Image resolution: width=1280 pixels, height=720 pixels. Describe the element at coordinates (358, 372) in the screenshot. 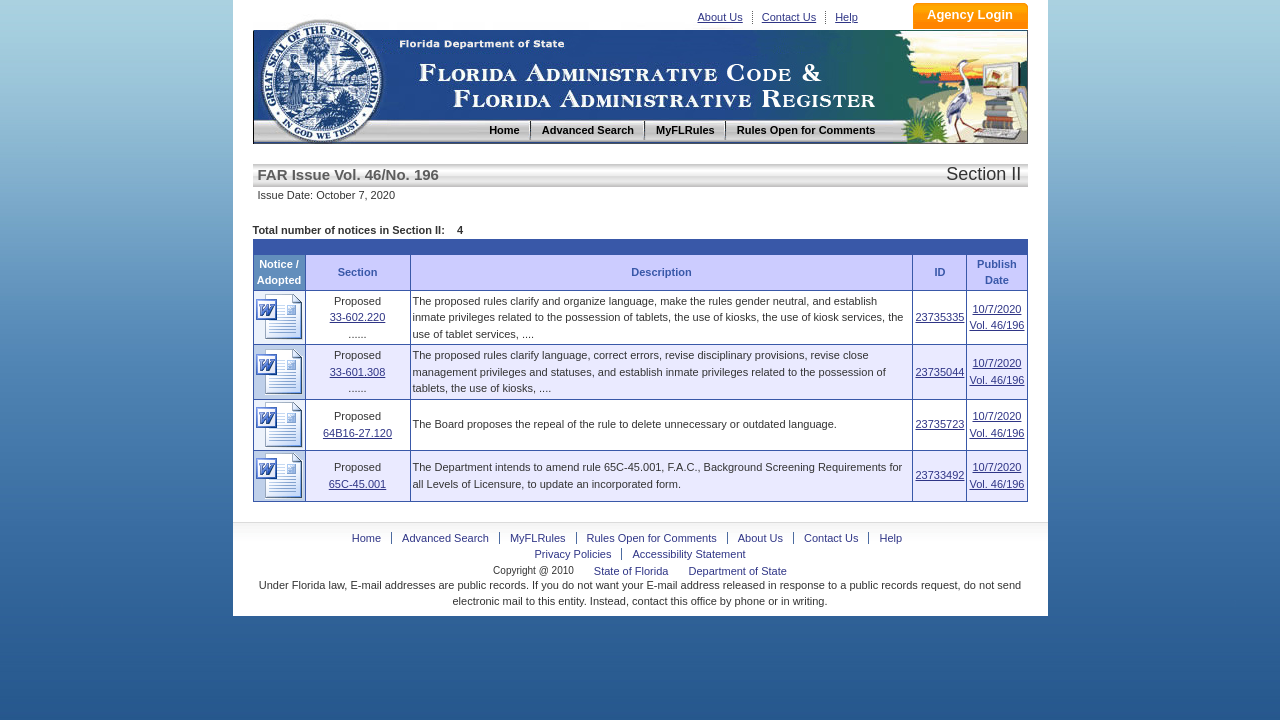

I see `33-601.308` at that location.